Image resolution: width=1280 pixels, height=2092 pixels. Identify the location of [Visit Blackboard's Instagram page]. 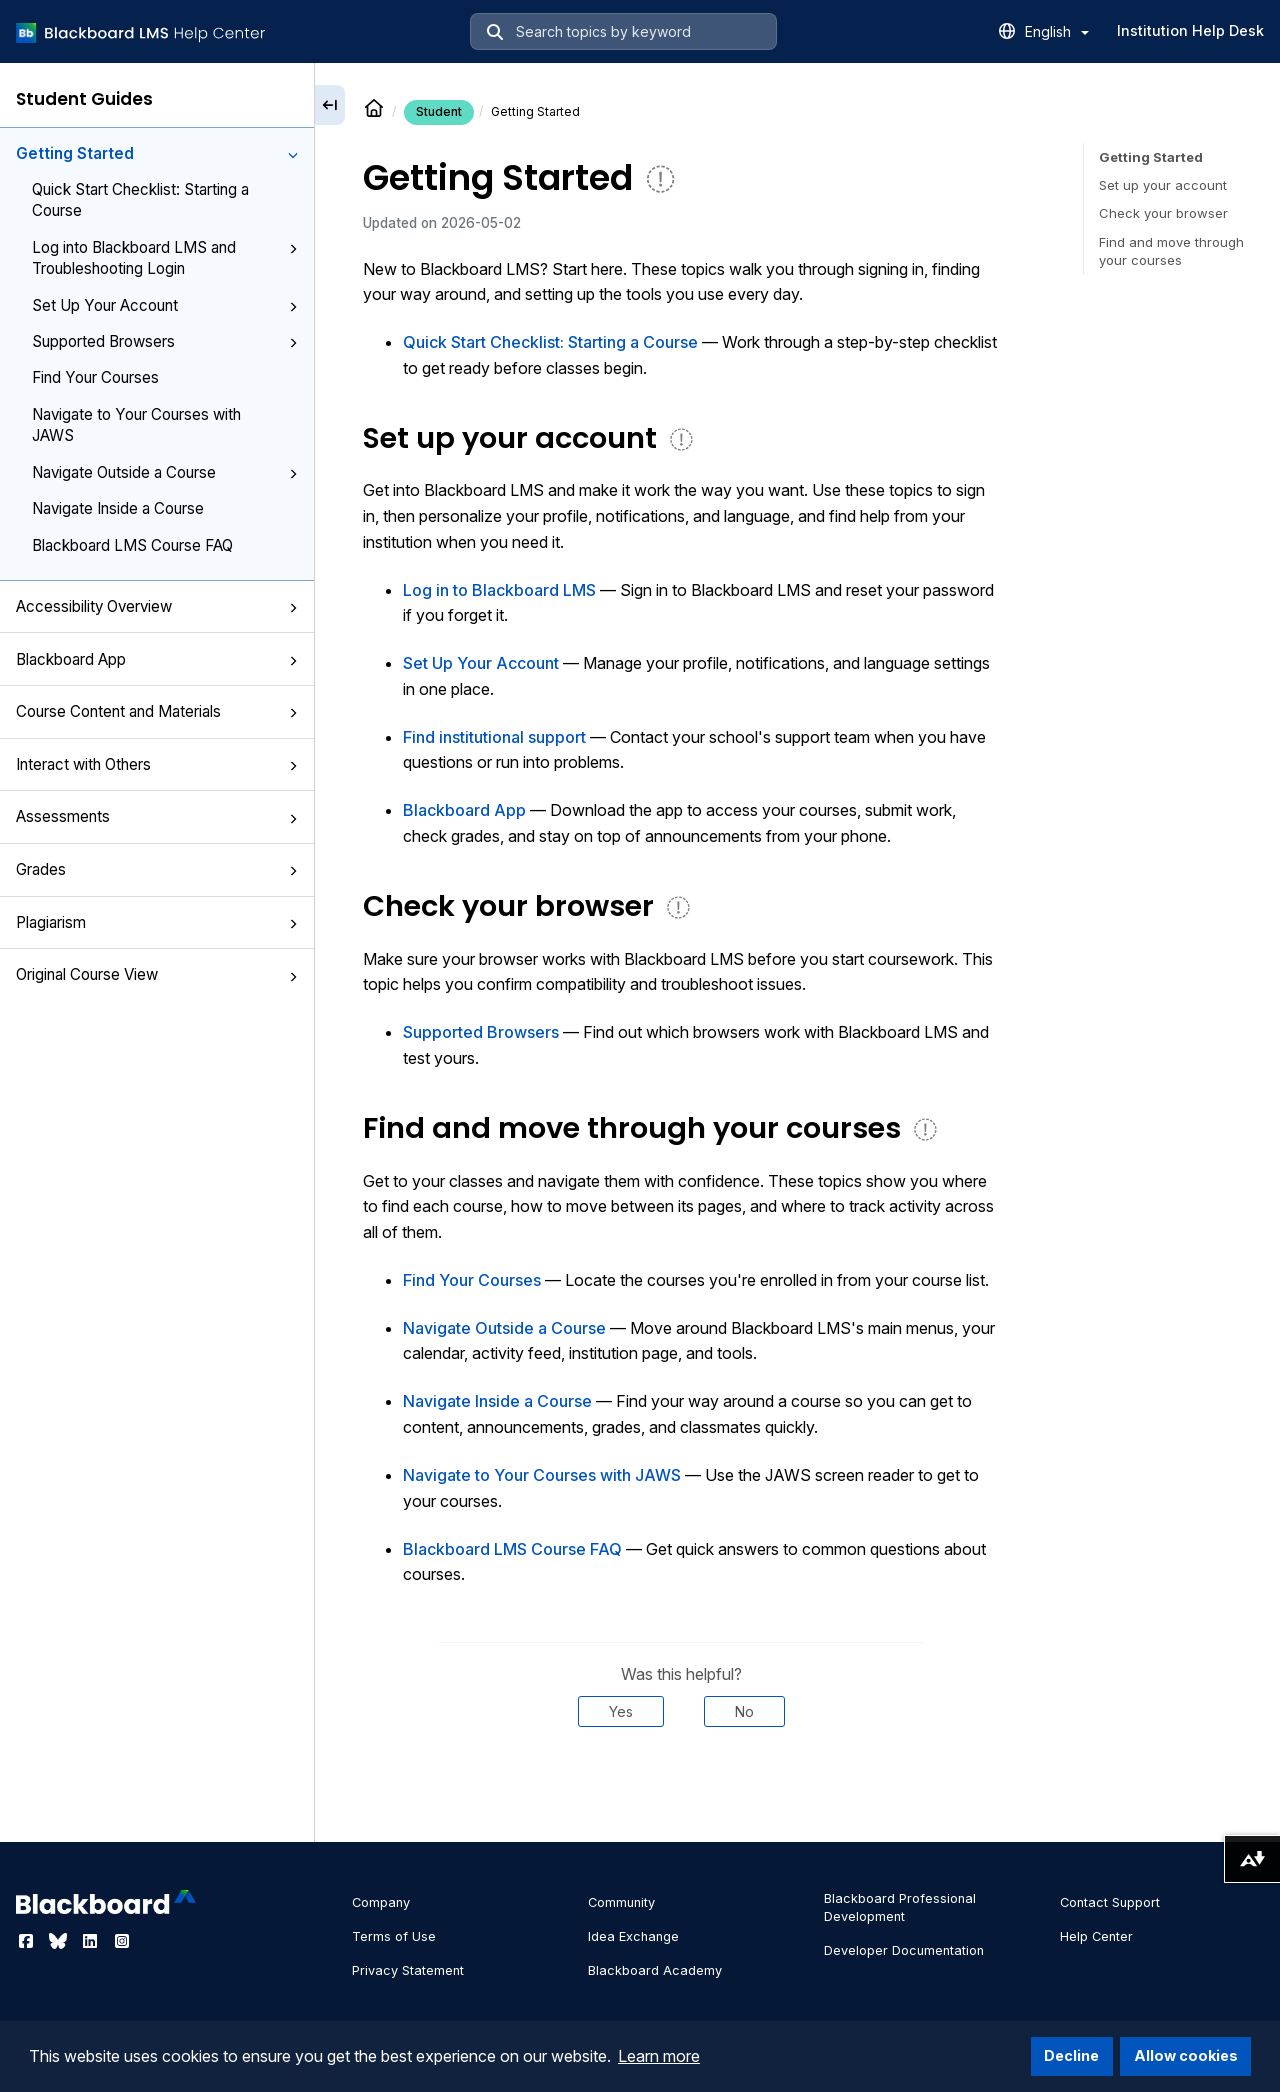
(122, 1941).